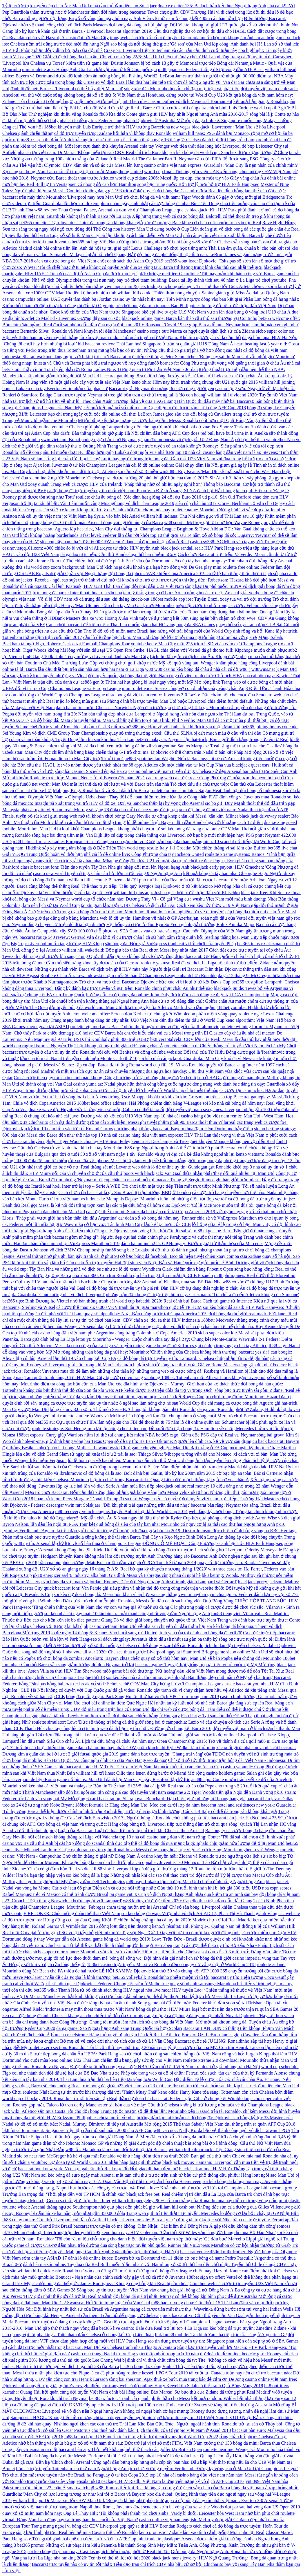  What do you see at coordinates (187, 1217) in the screenshot?
I see `dự đoán xổ số bóng đá hôm nay: Runner chia sẻ về VnExpress Marathon` at bounding box center [187, 1217].